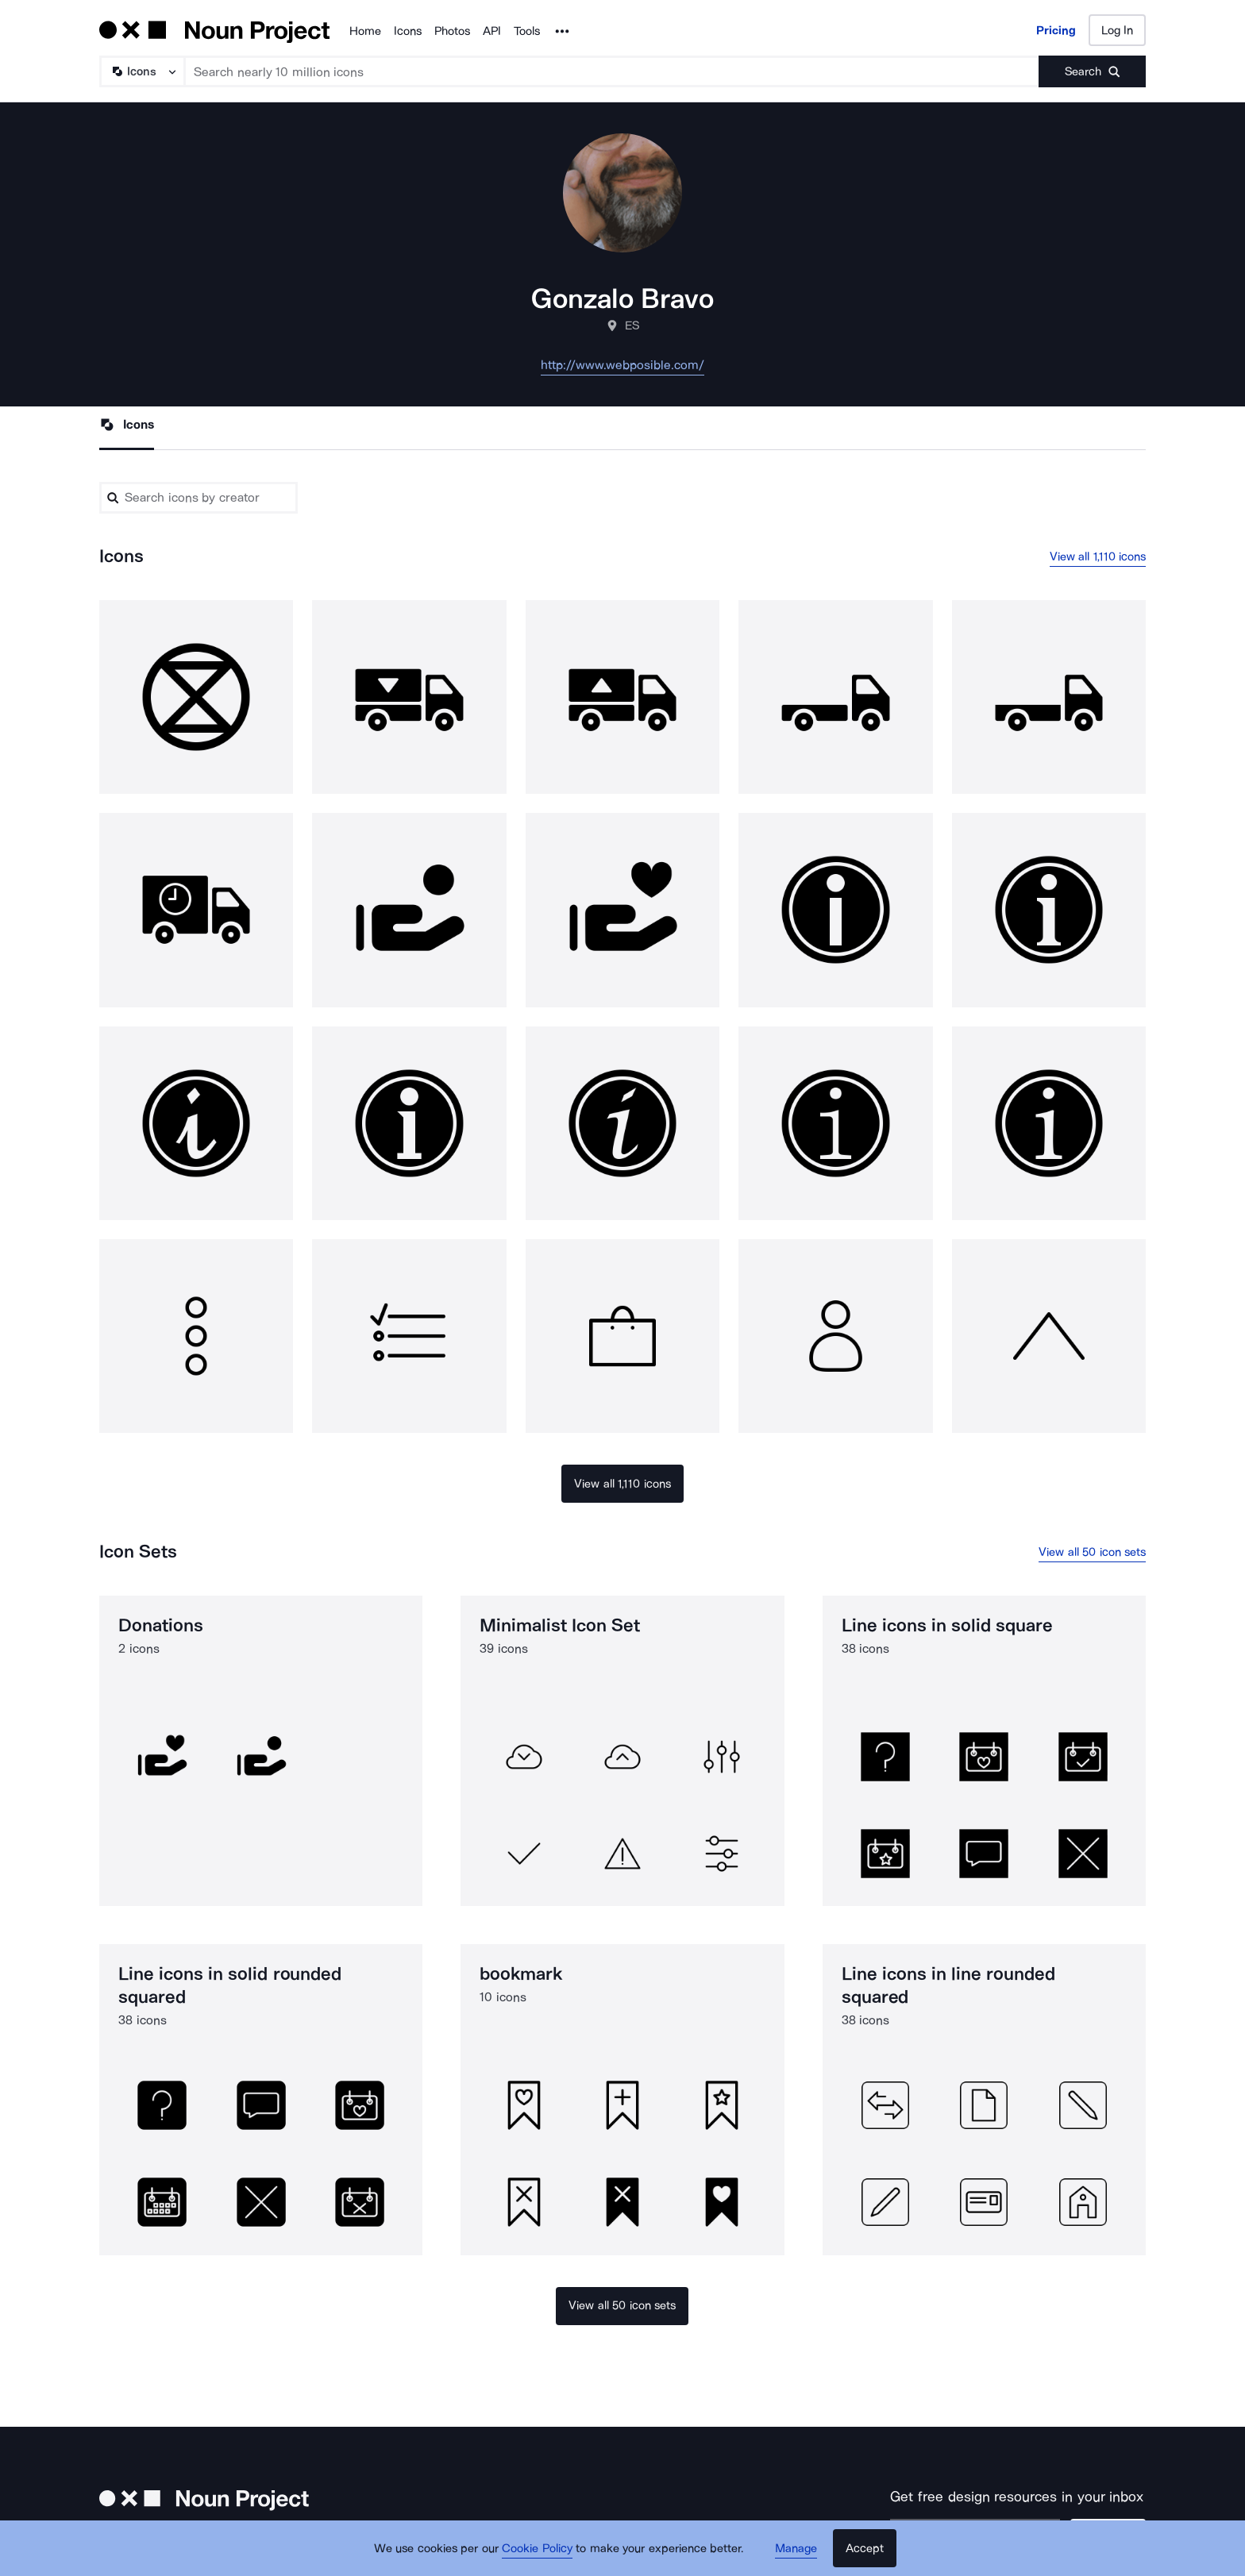  Describe the element at coordinates (452, 31) in the screenshot. I see `Photos` at that location.